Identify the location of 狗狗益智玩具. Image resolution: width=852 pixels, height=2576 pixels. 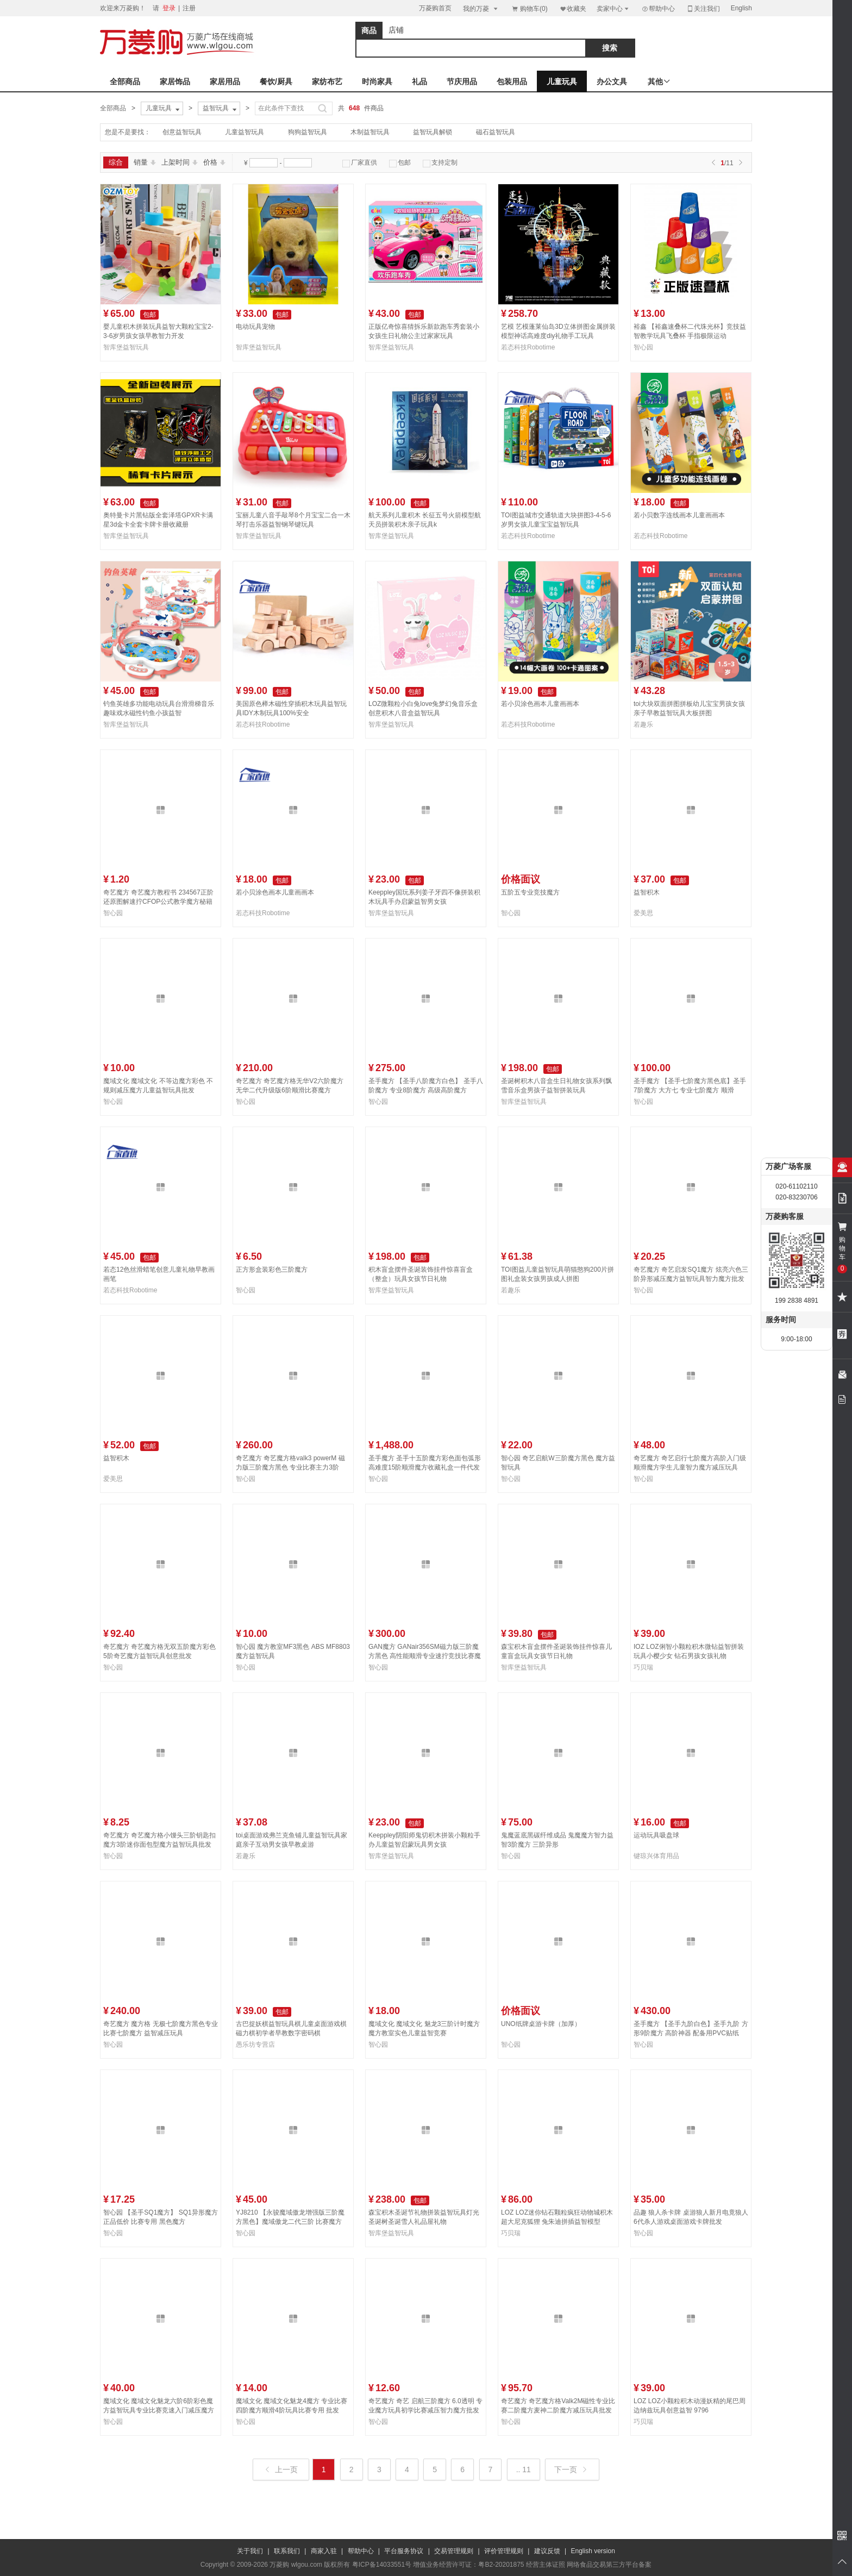
(307, 132).